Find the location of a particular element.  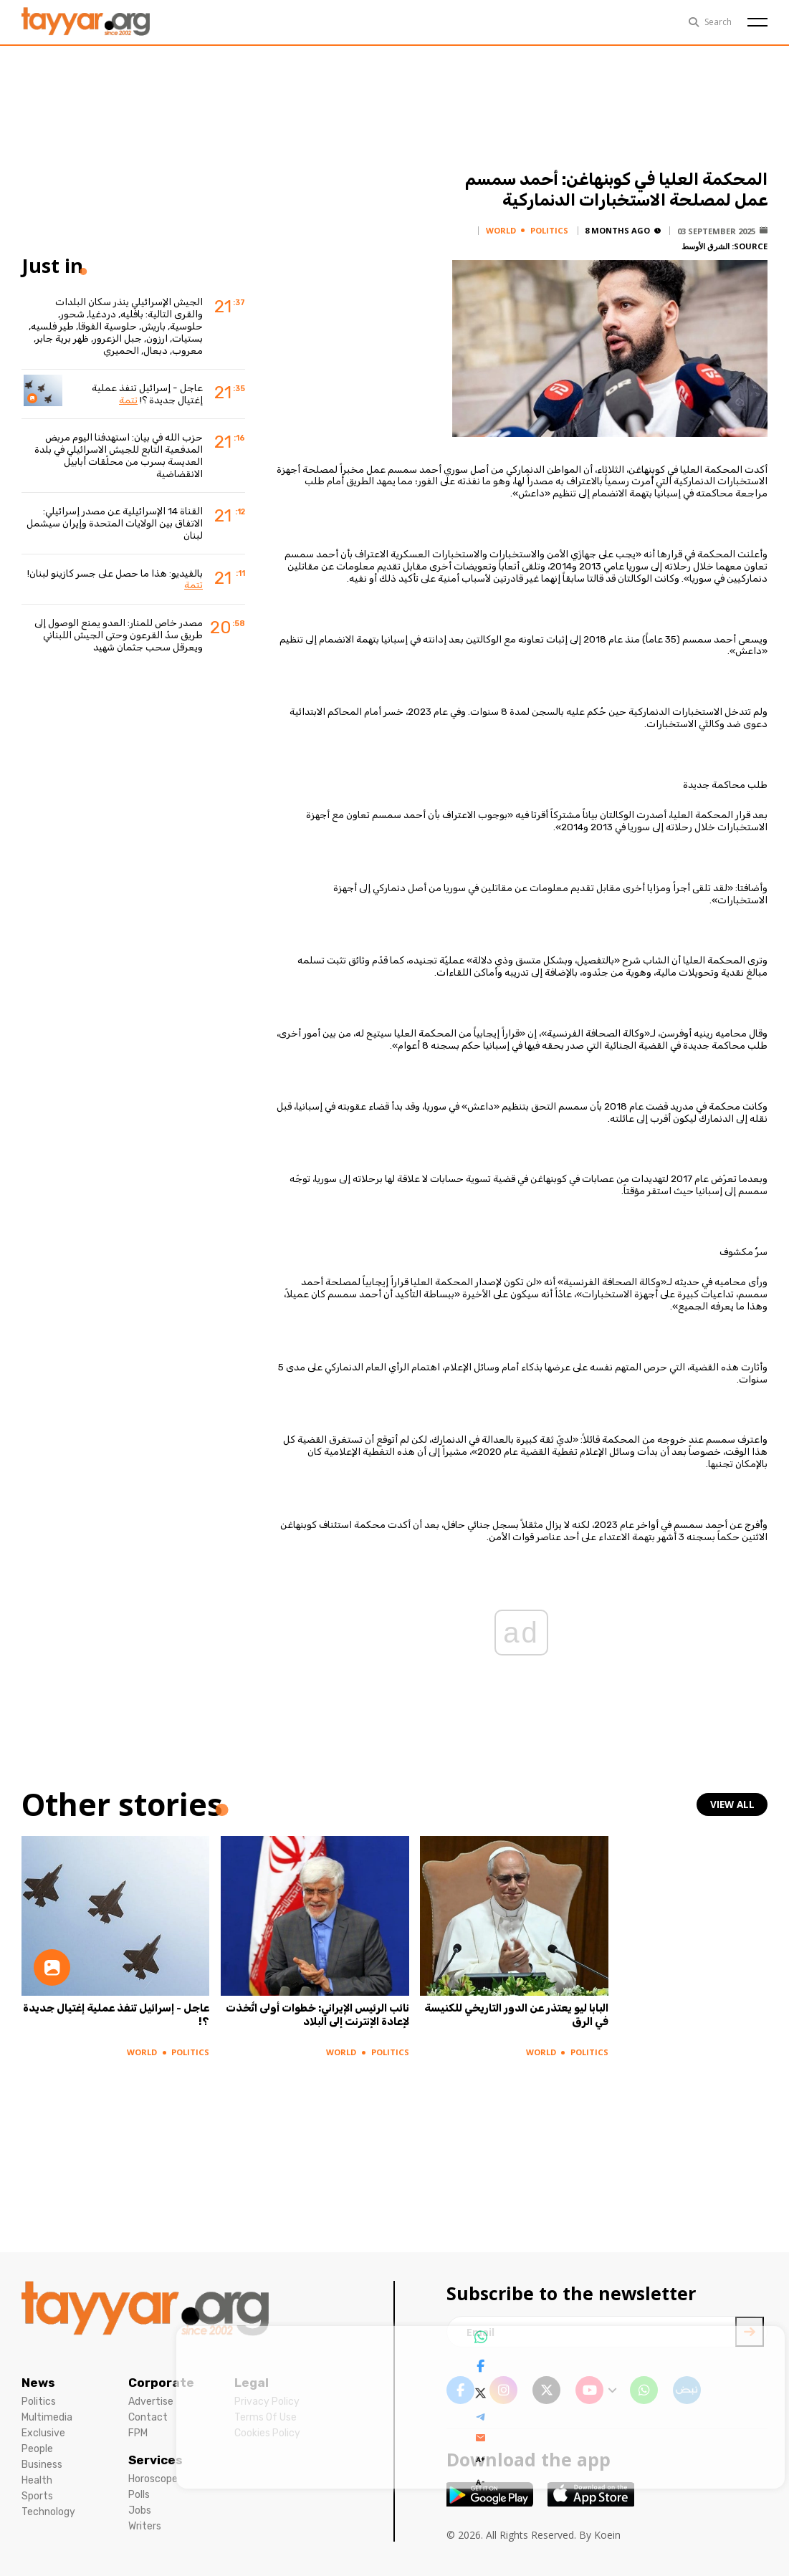

Terms Of Use is located at coordinates (265, 2417).